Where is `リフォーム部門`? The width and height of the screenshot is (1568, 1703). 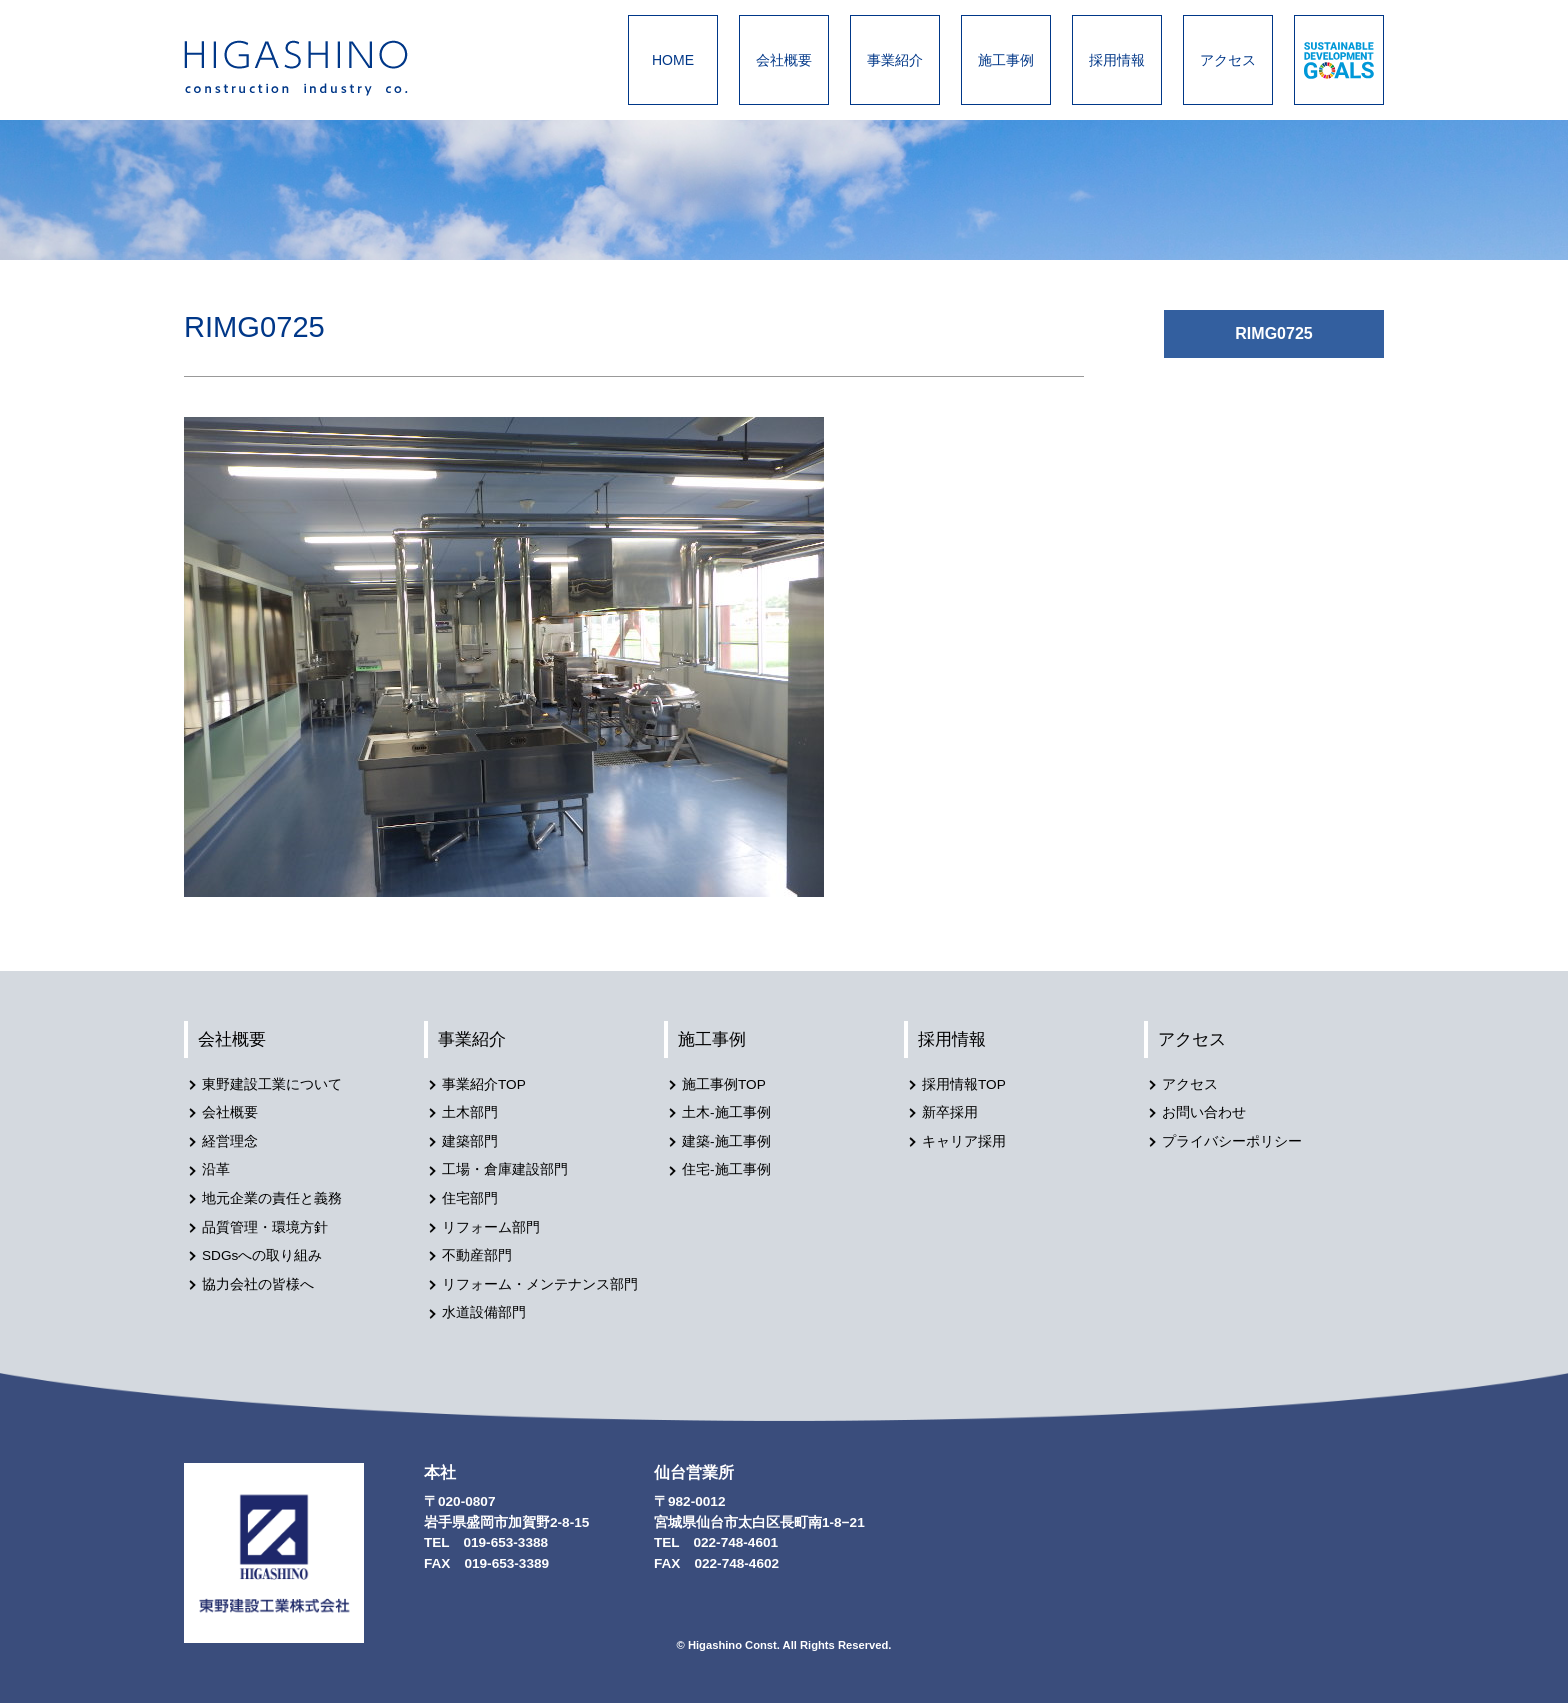 リフォーム部門 is located at coordinates (491, 1227).